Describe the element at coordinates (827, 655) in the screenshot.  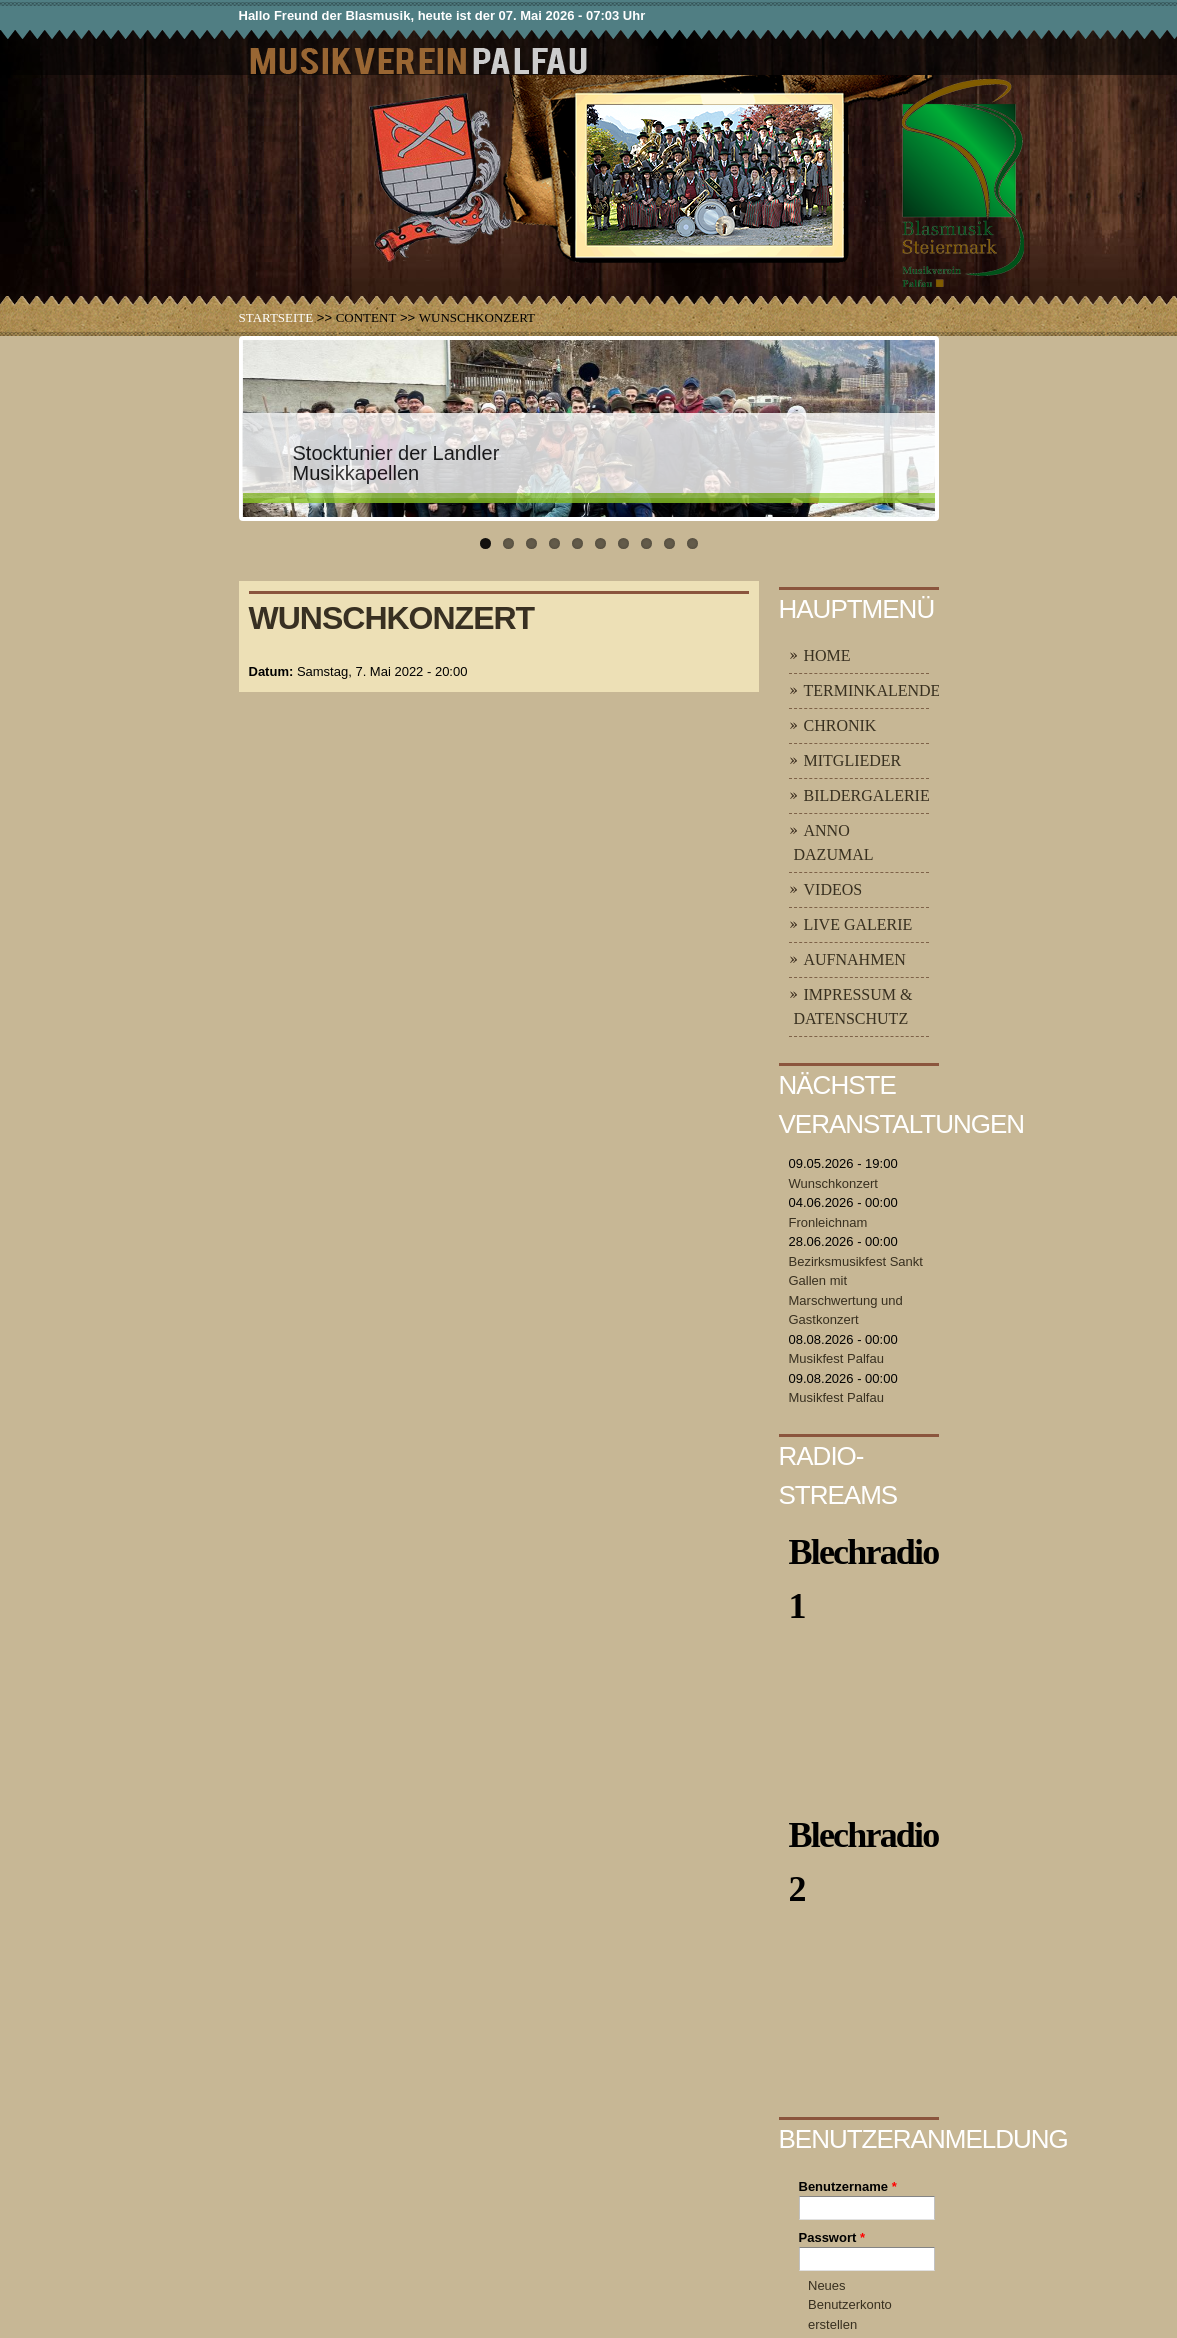
I see `Home` at that location.